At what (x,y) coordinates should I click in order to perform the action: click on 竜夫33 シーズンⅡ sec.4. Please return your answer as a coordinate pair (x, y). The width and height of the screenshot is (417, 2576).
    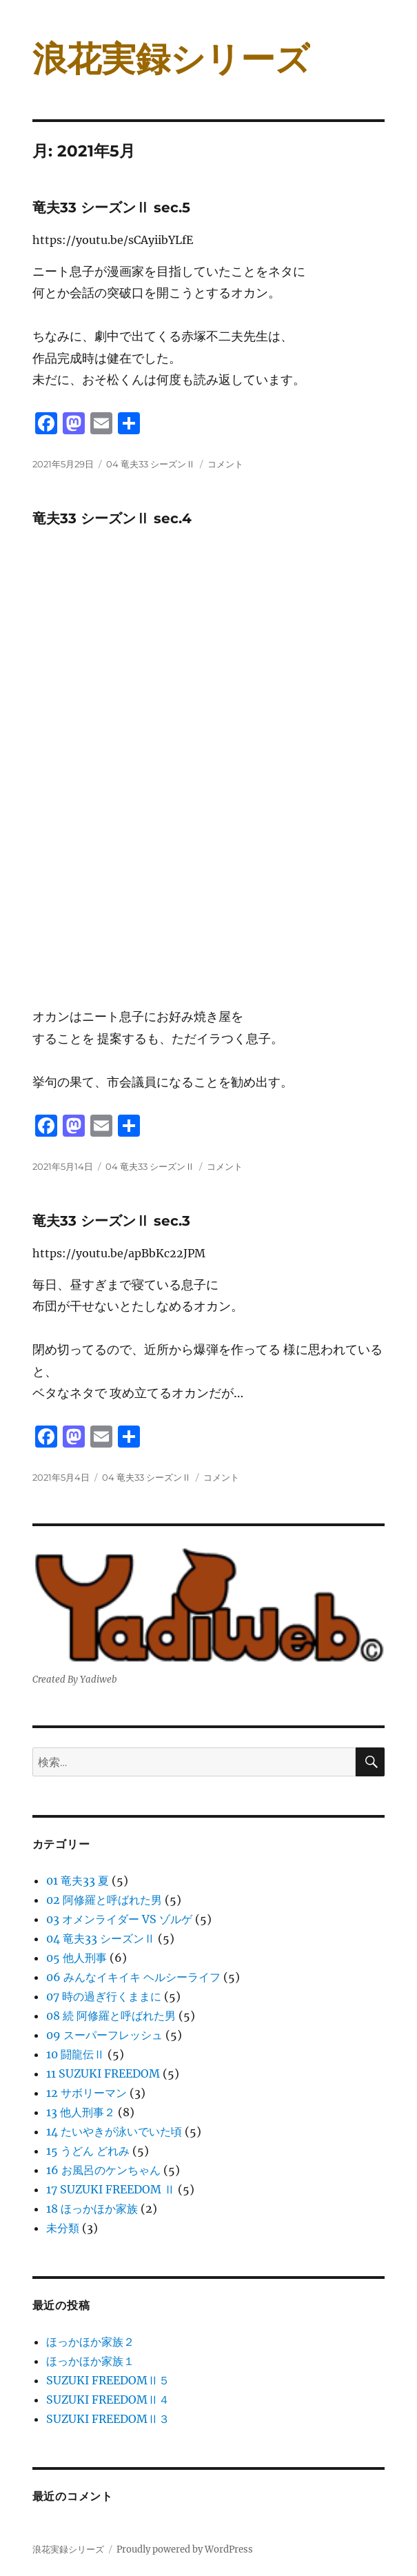
    Looking at the image, I should click on (112, 518).